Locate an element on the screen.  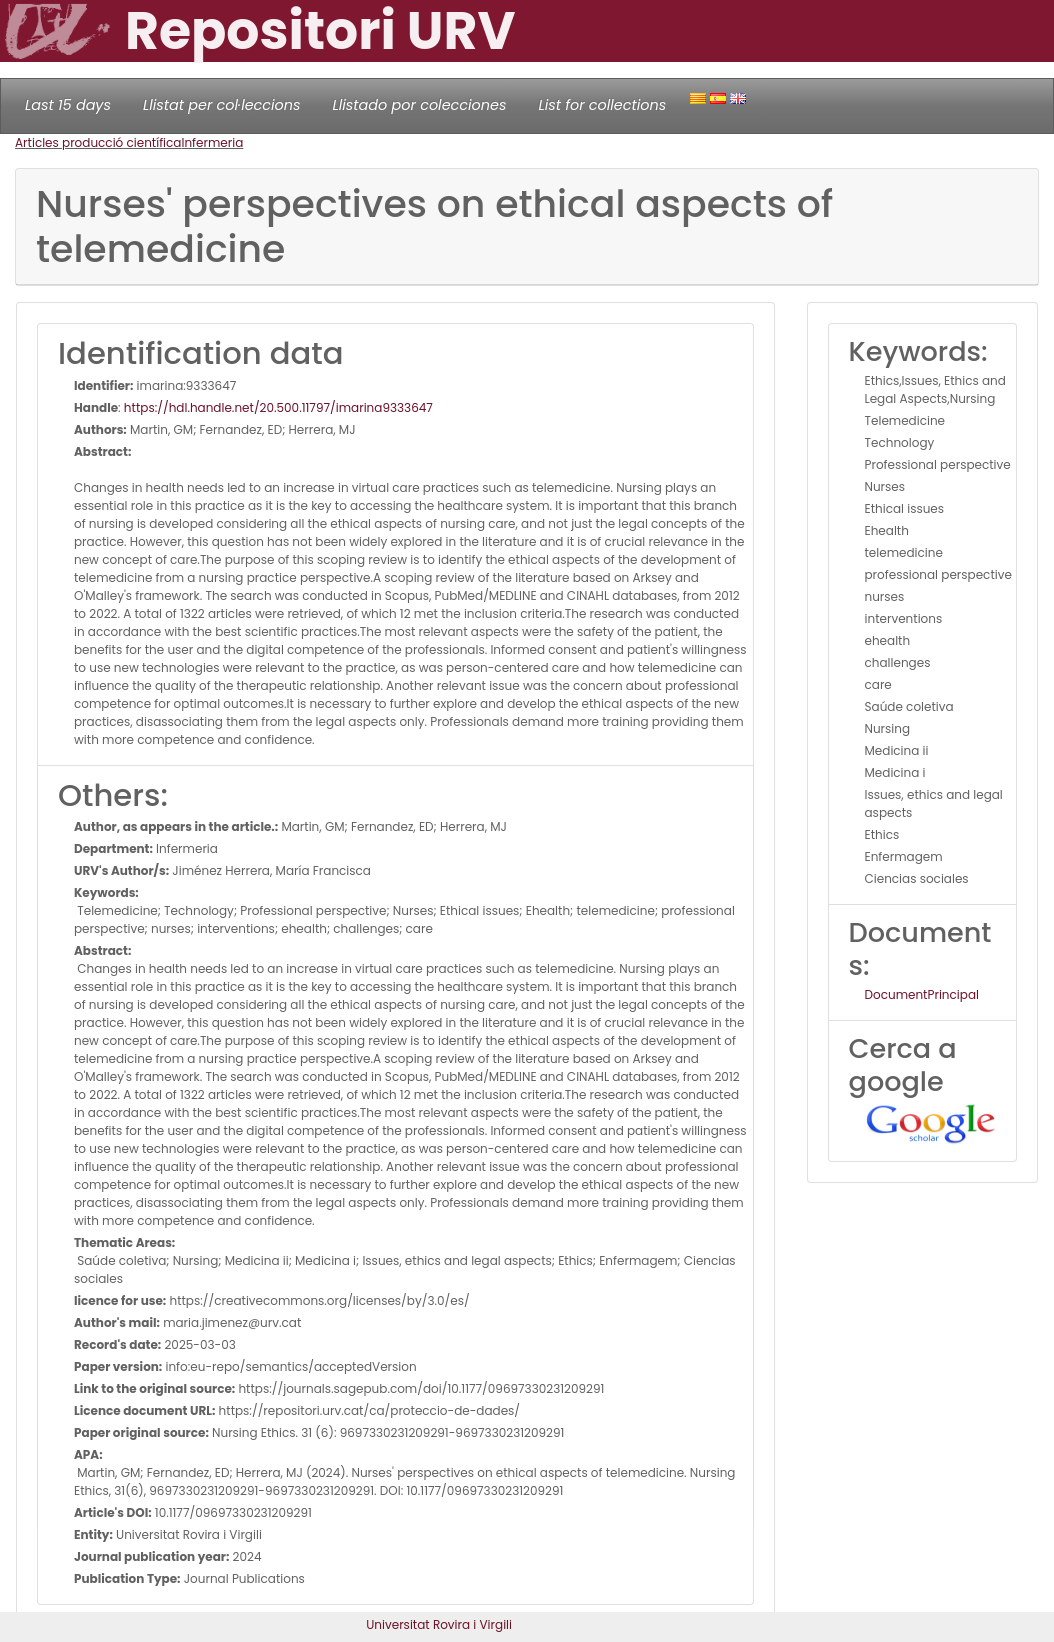
Llistat per col·leccions is located at coordinates (222, 105).